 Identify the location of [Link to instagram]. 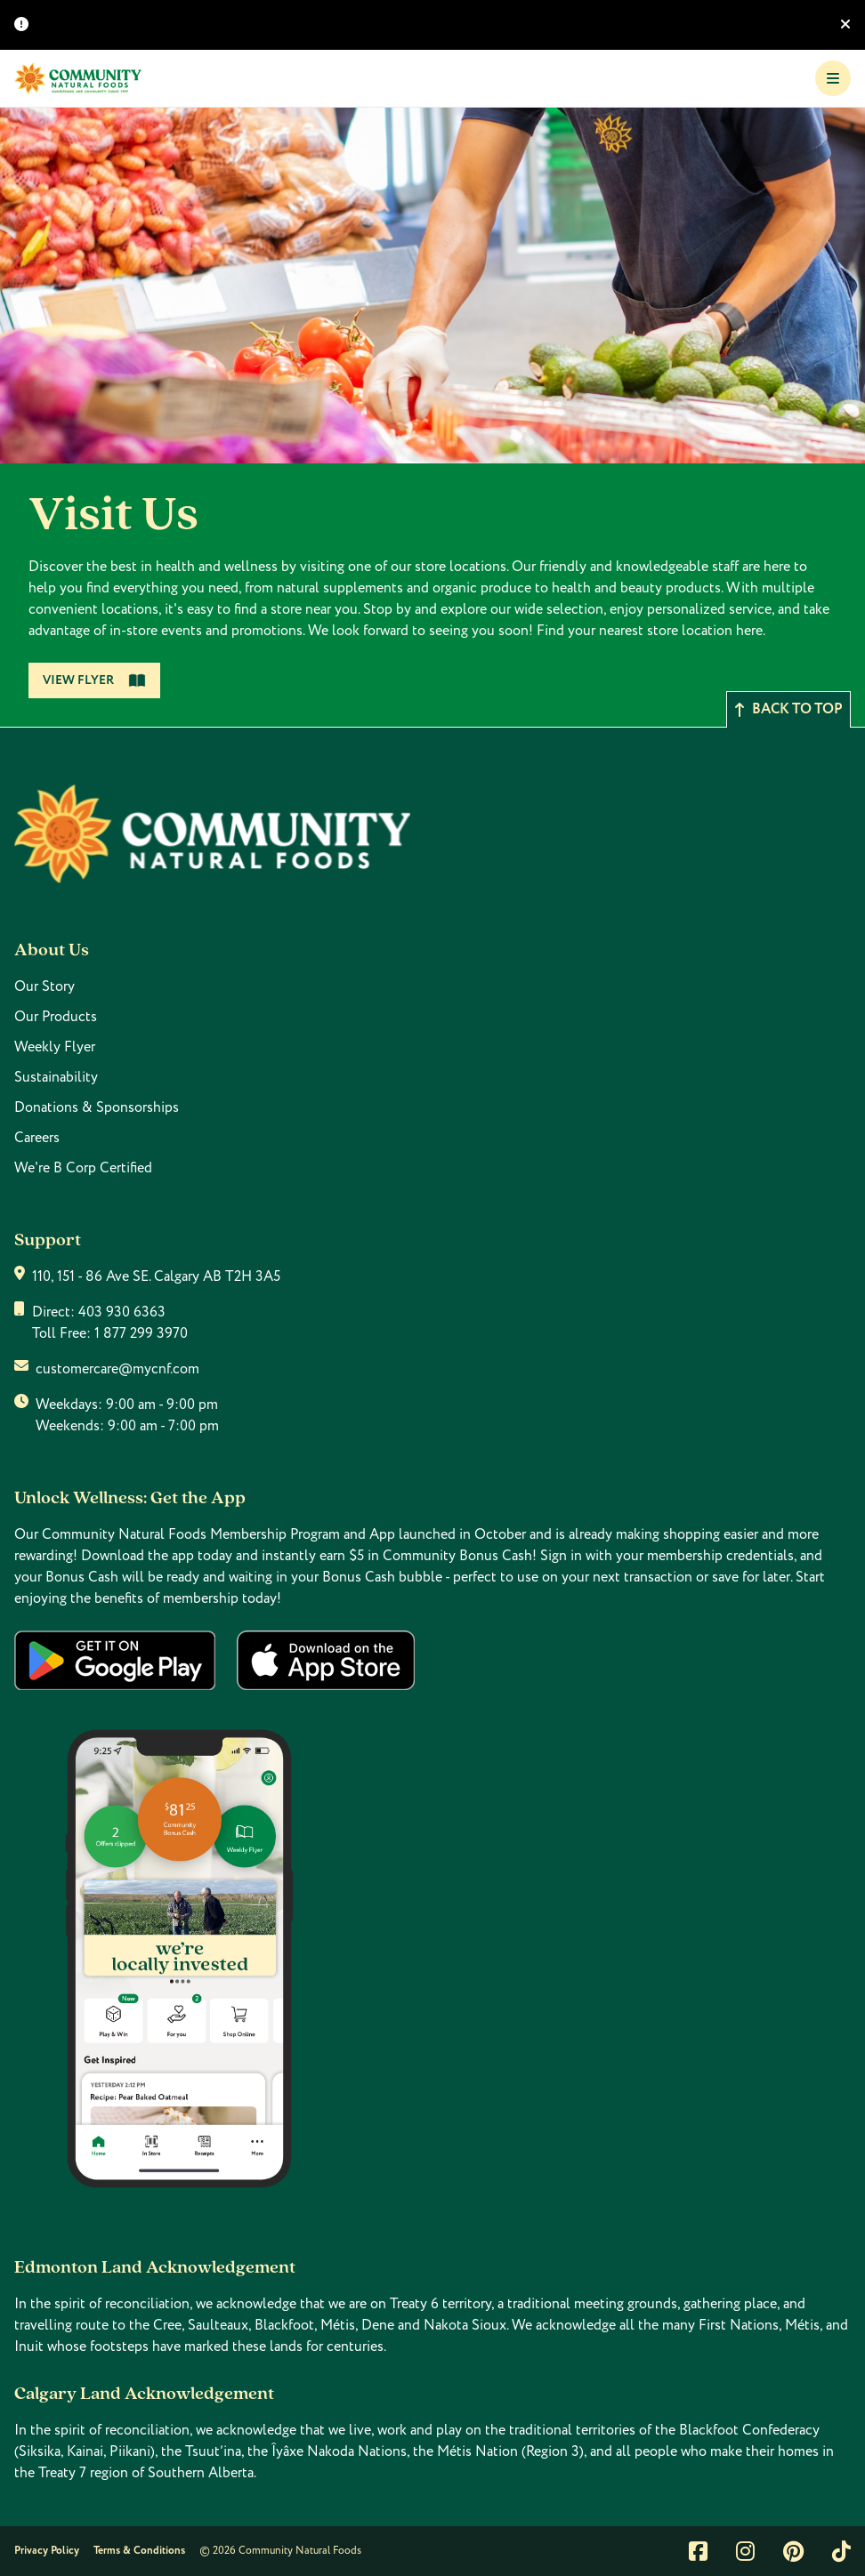
(745, 2551).